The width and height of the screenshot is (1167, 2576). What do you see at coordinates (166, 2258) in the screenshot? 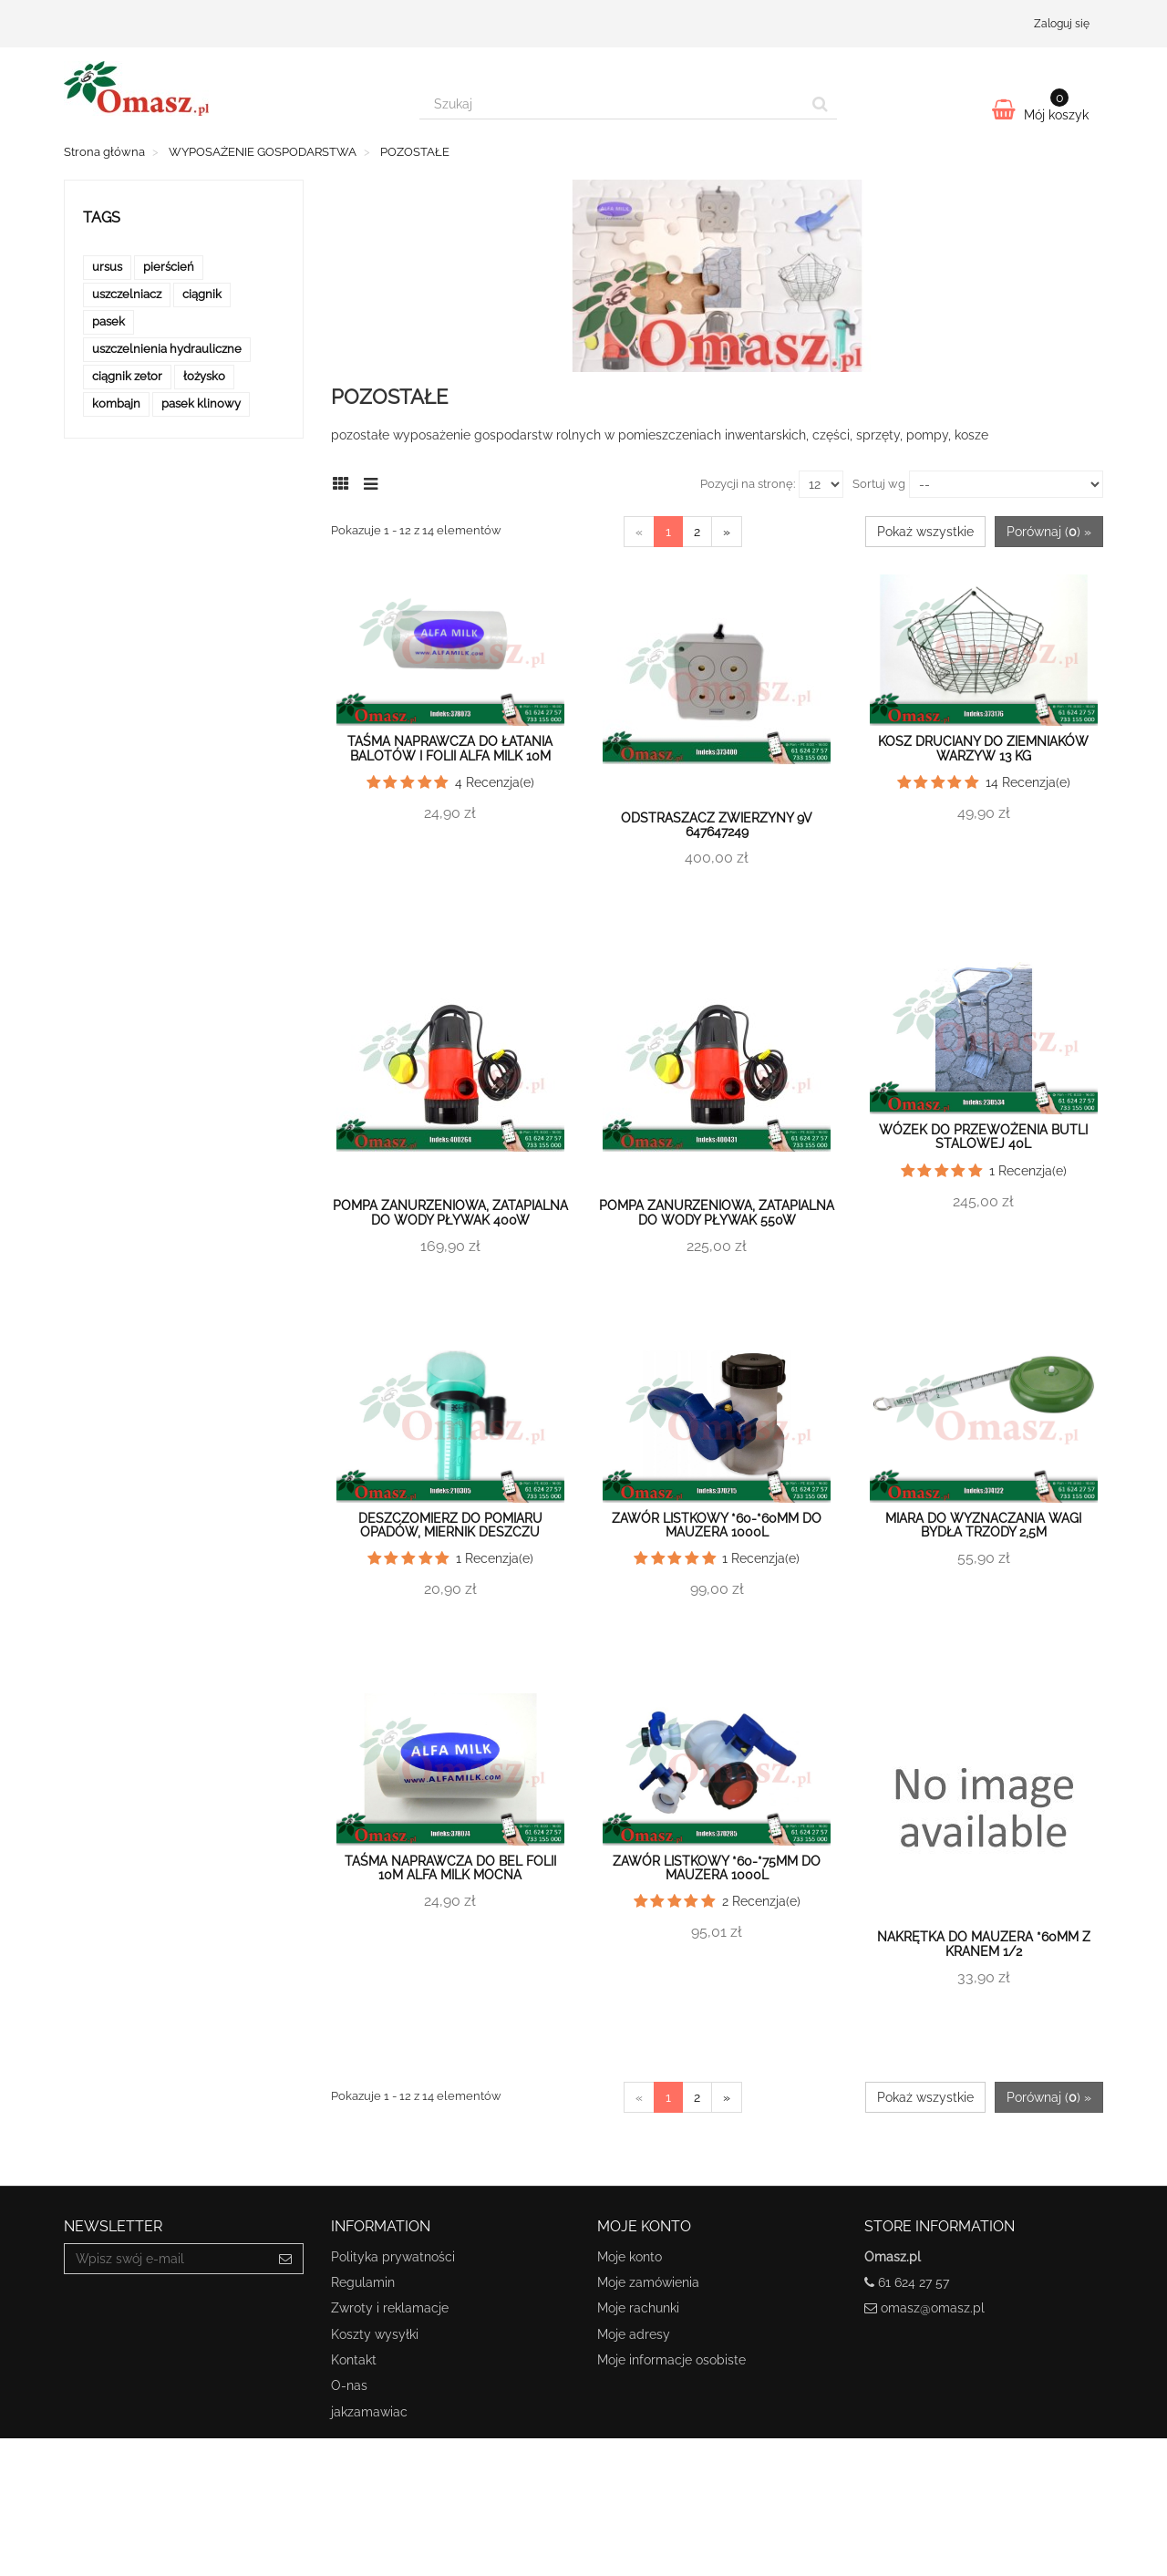
I see `[Email Address]` at bounding box center [166, 2258].